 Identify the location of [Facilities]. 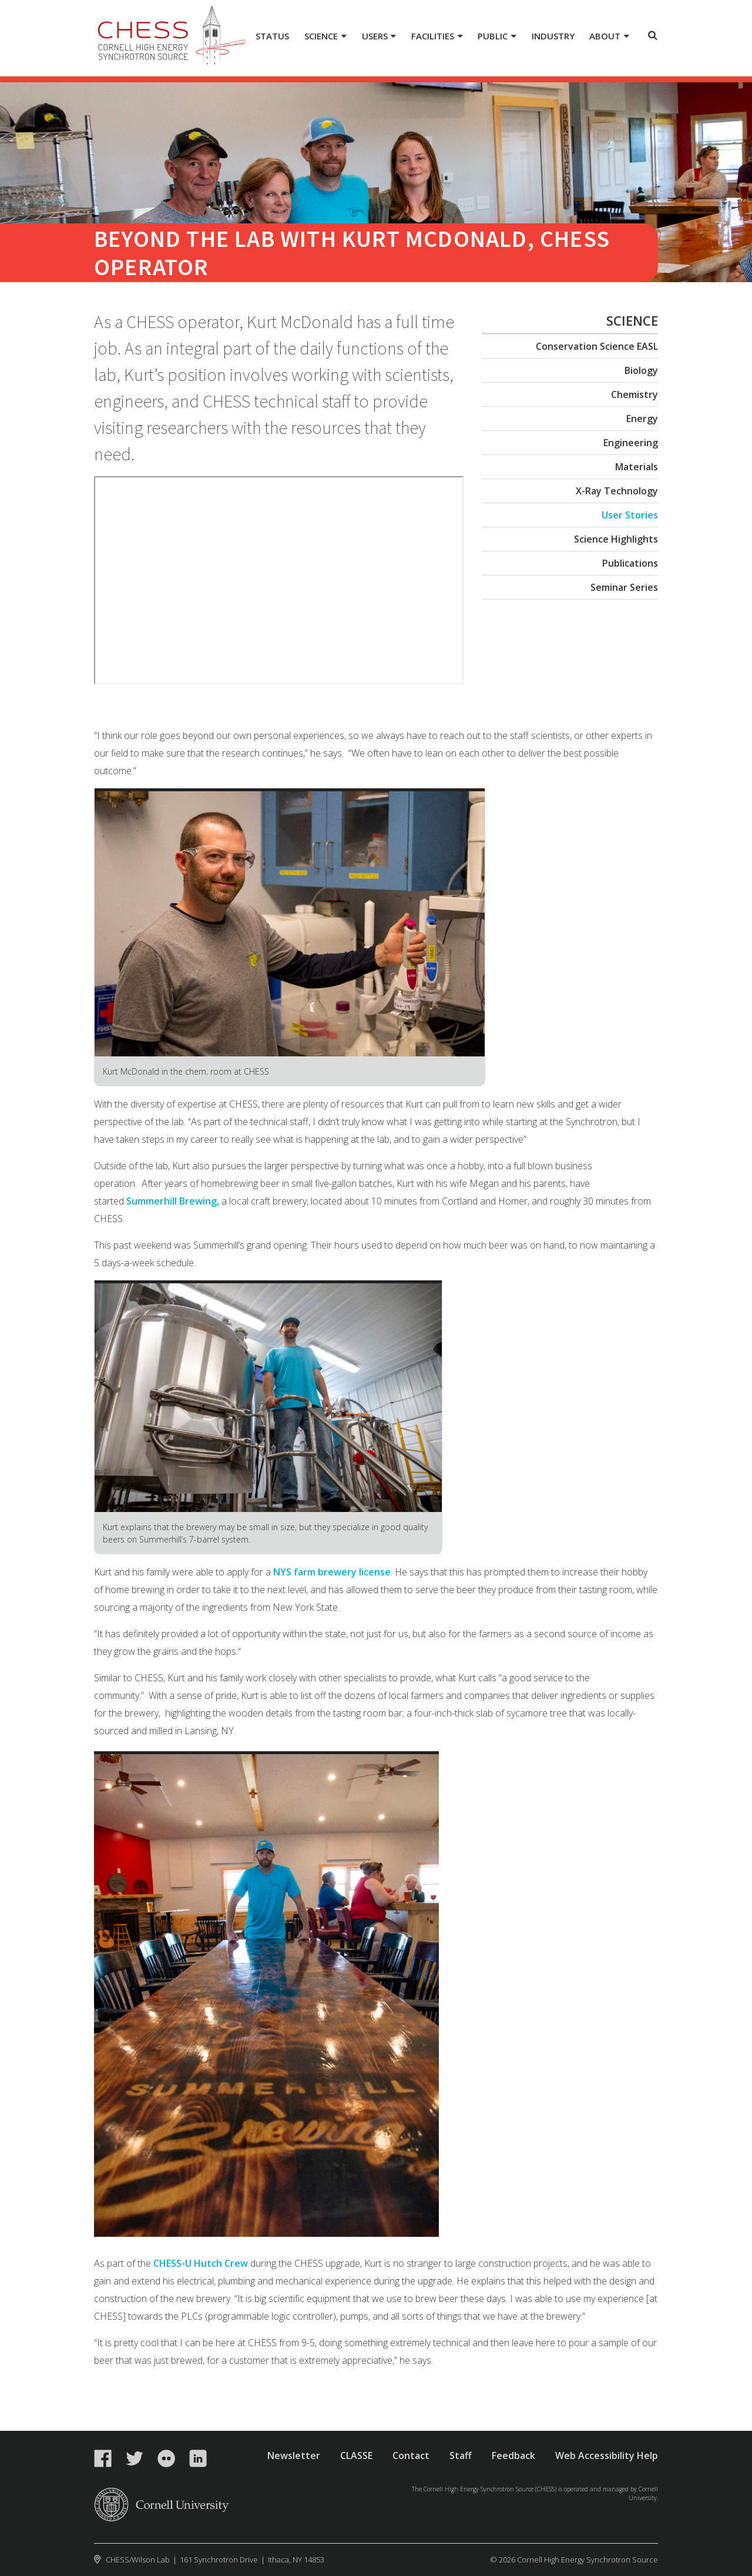
(437, 36).